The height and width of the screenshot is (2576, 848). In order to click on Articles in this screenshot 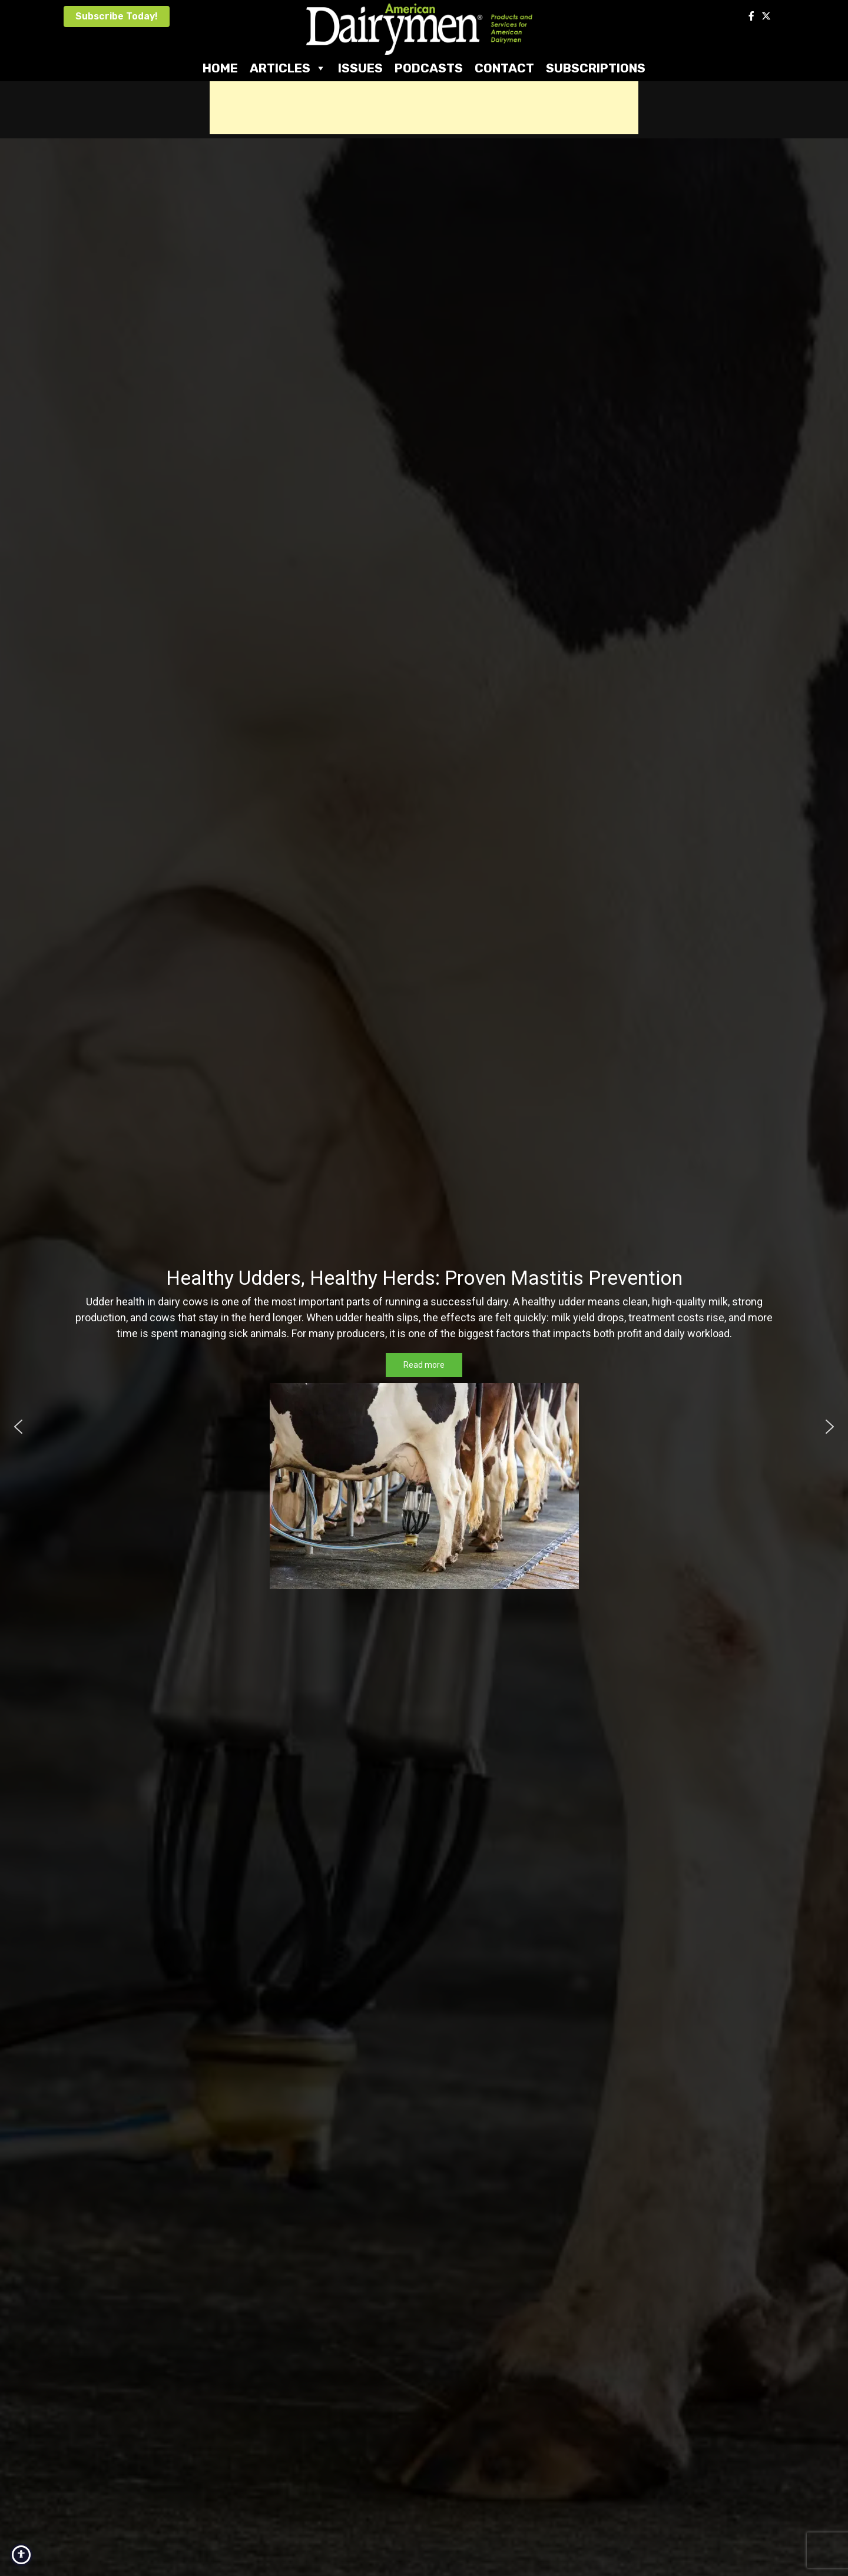, I will do `click(288, 68)`.